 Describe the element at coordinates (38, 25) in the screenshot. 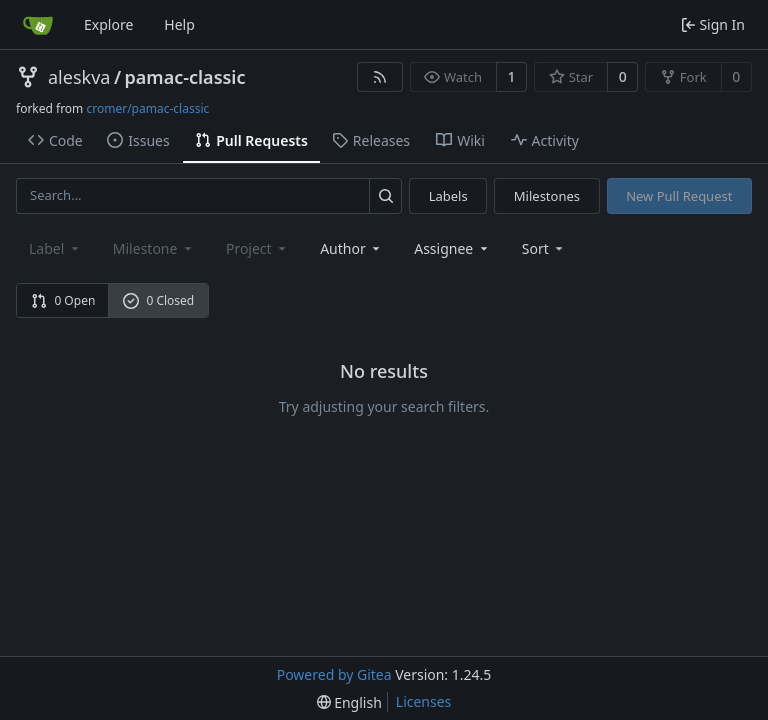

I see `[Home]` at that location.